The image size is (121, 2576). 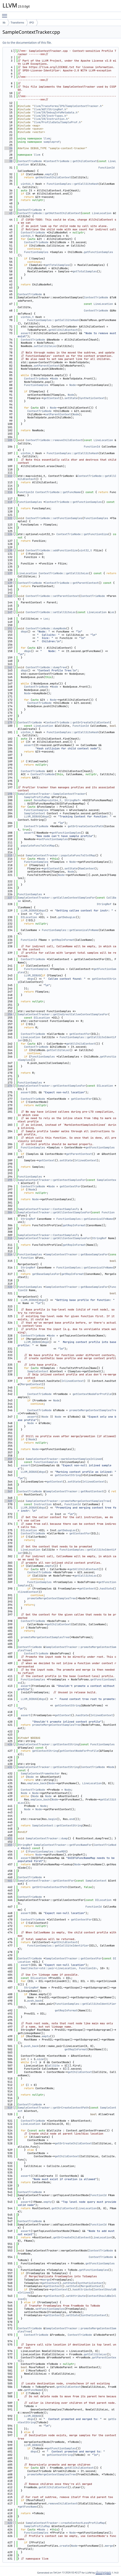 What do you see at coordinates (85, 1160) in the screenshot?
I see `InlinedContext` at bounding box center [85, 1160].